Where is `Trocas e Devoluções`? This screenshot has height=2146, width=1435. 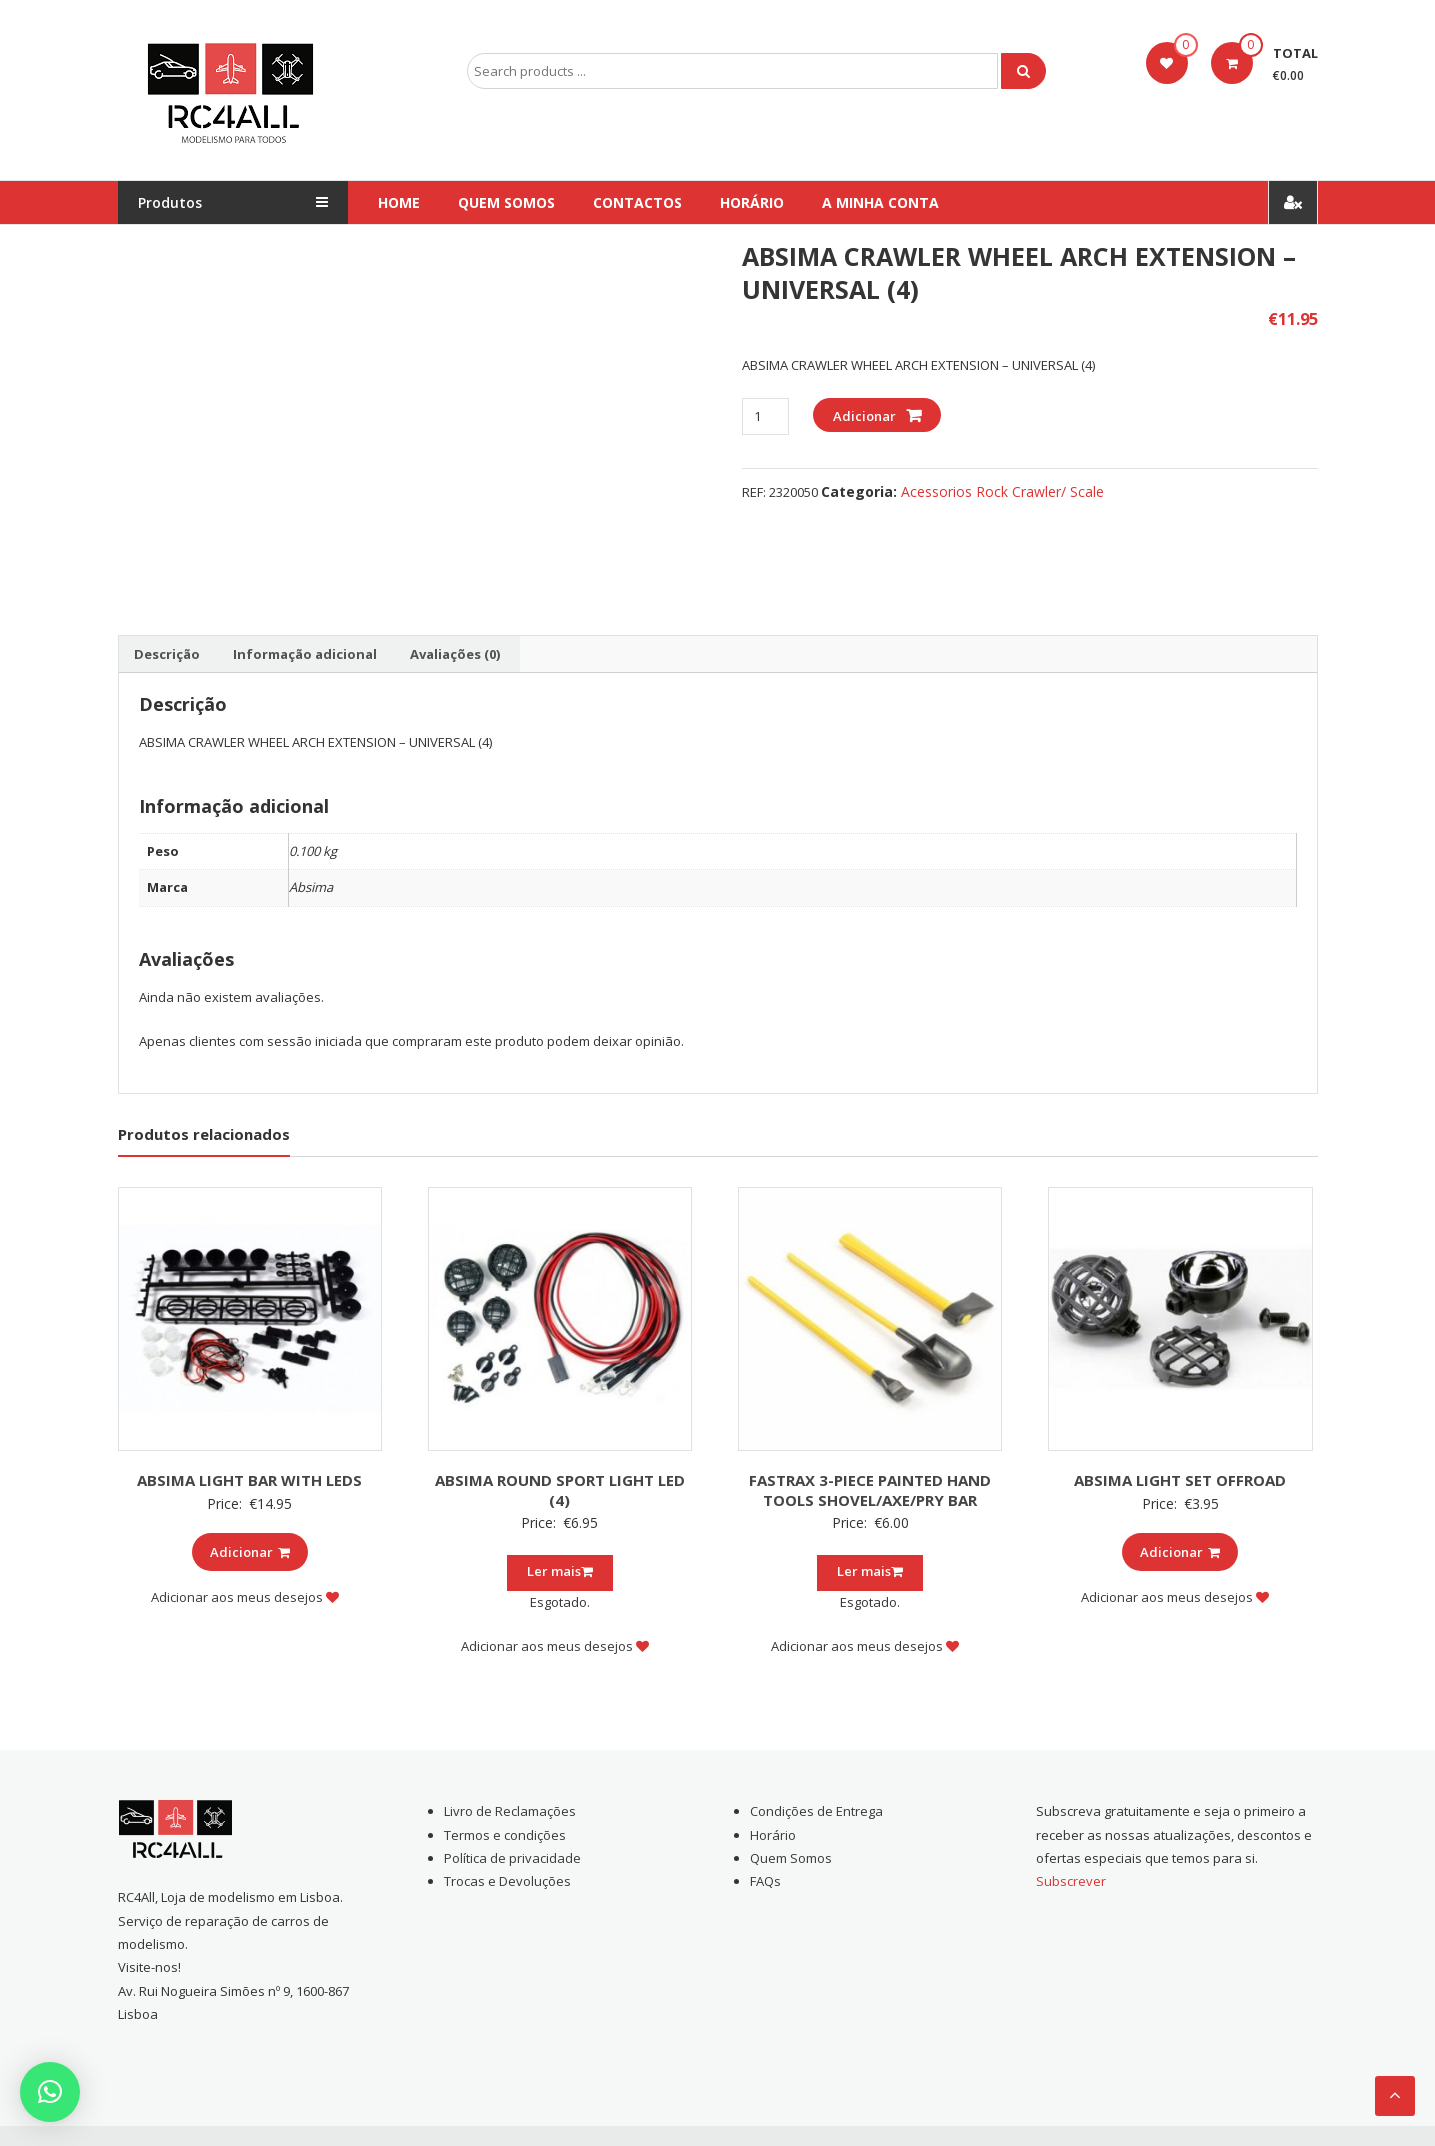 Trocas e Devoluções is located at coordinates (507, 1881).